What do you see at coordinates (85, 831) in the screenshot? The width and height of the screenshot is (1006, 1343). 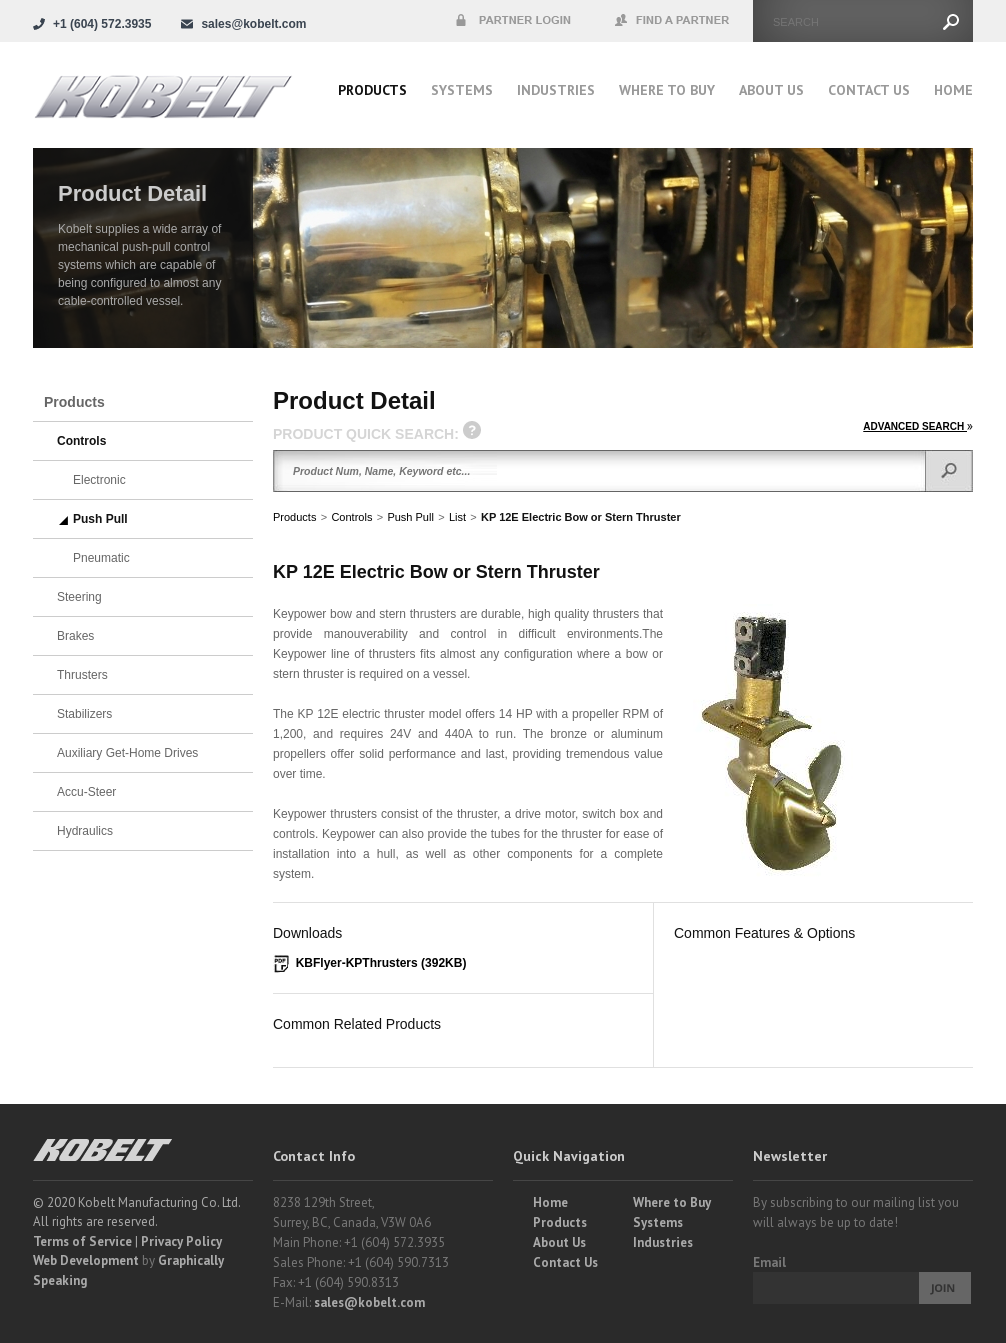 I see `Hydraulics` at bounding box center [85, 831].